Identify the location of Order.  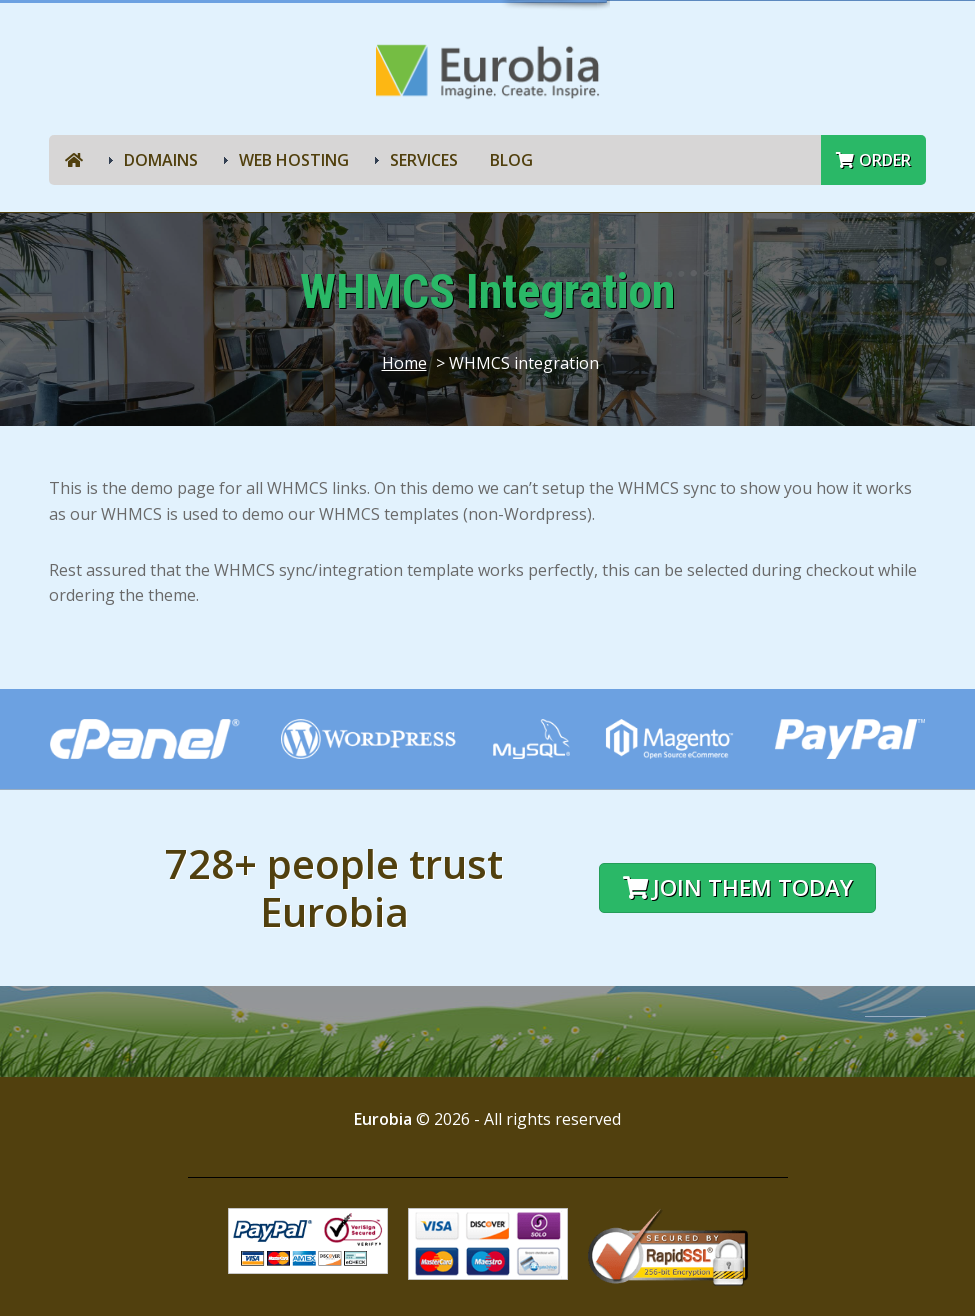
(873, 160).